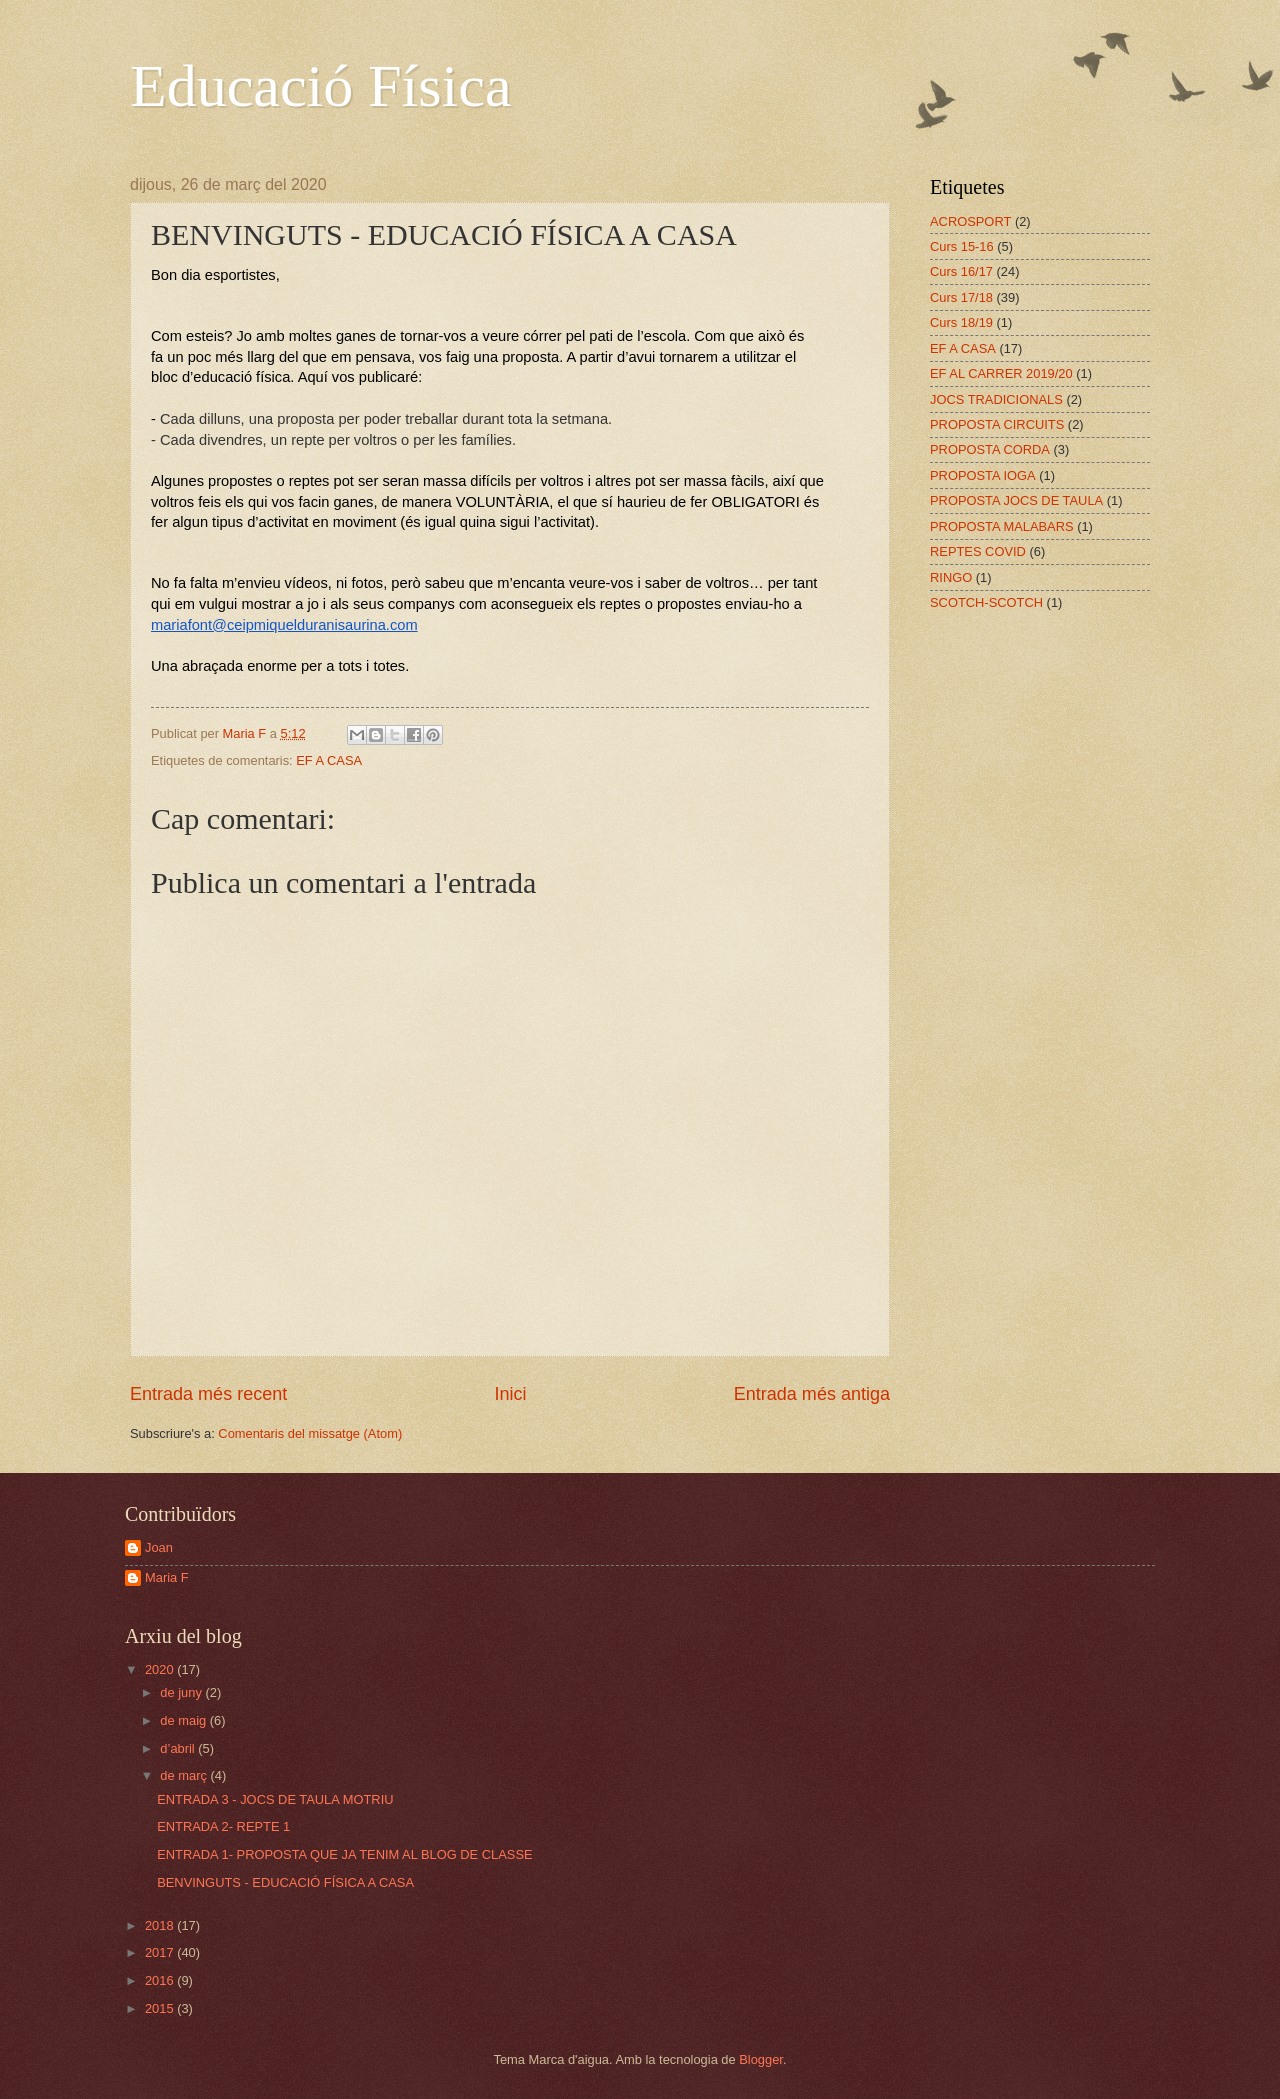 This screenshot has height=2099, width=1280. What do you see at coordinates (223, 1826) in the screenshot?
I see `ENTRADA 2- REPTE 1` at bounding box center [223, 1826].